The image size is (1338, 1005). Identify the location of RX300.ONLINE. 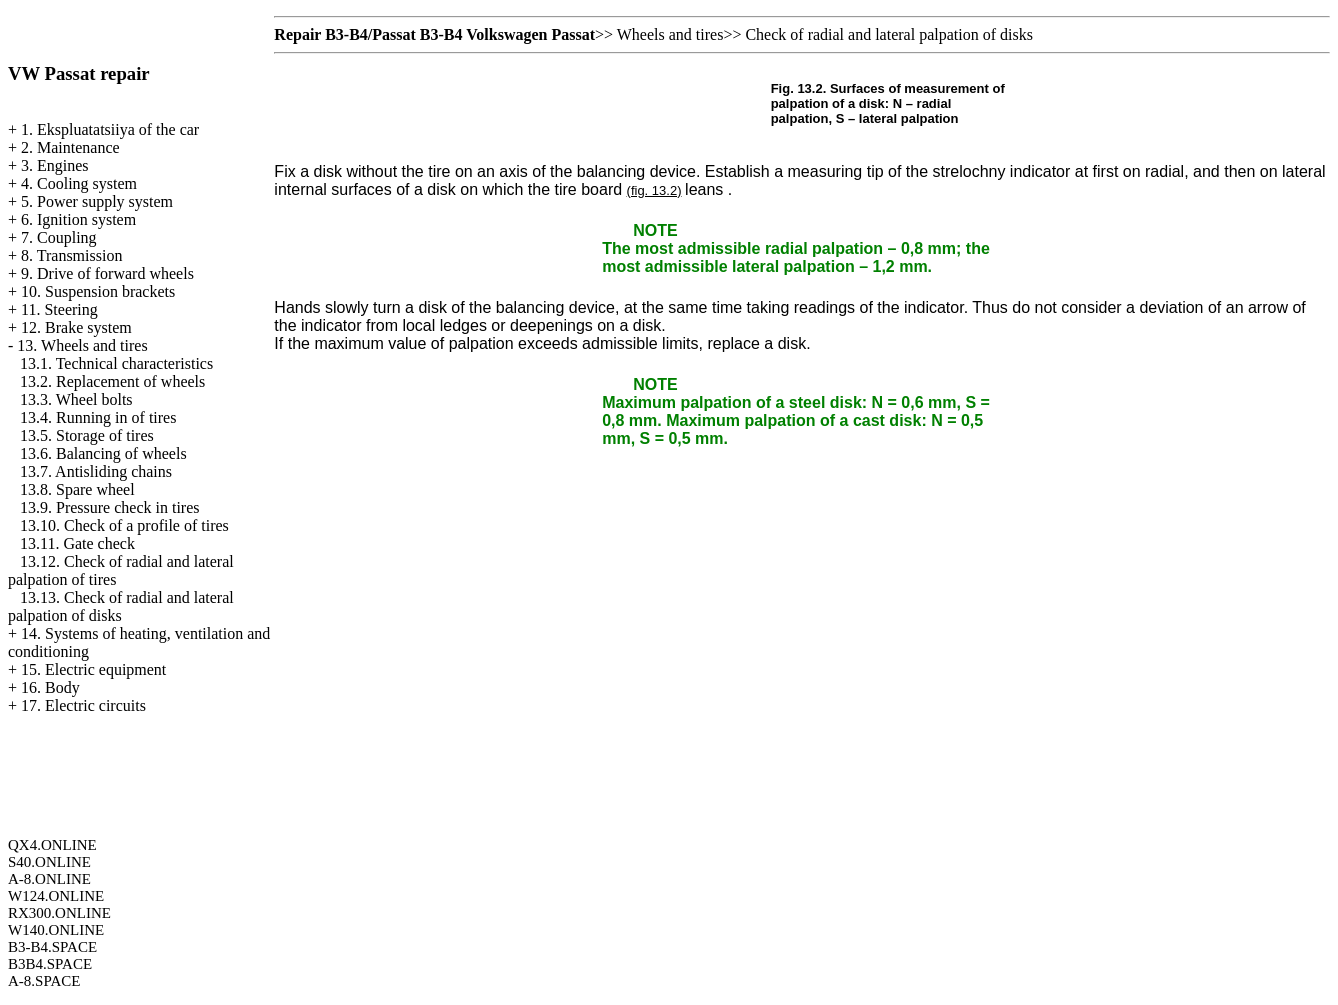
(59, 913).